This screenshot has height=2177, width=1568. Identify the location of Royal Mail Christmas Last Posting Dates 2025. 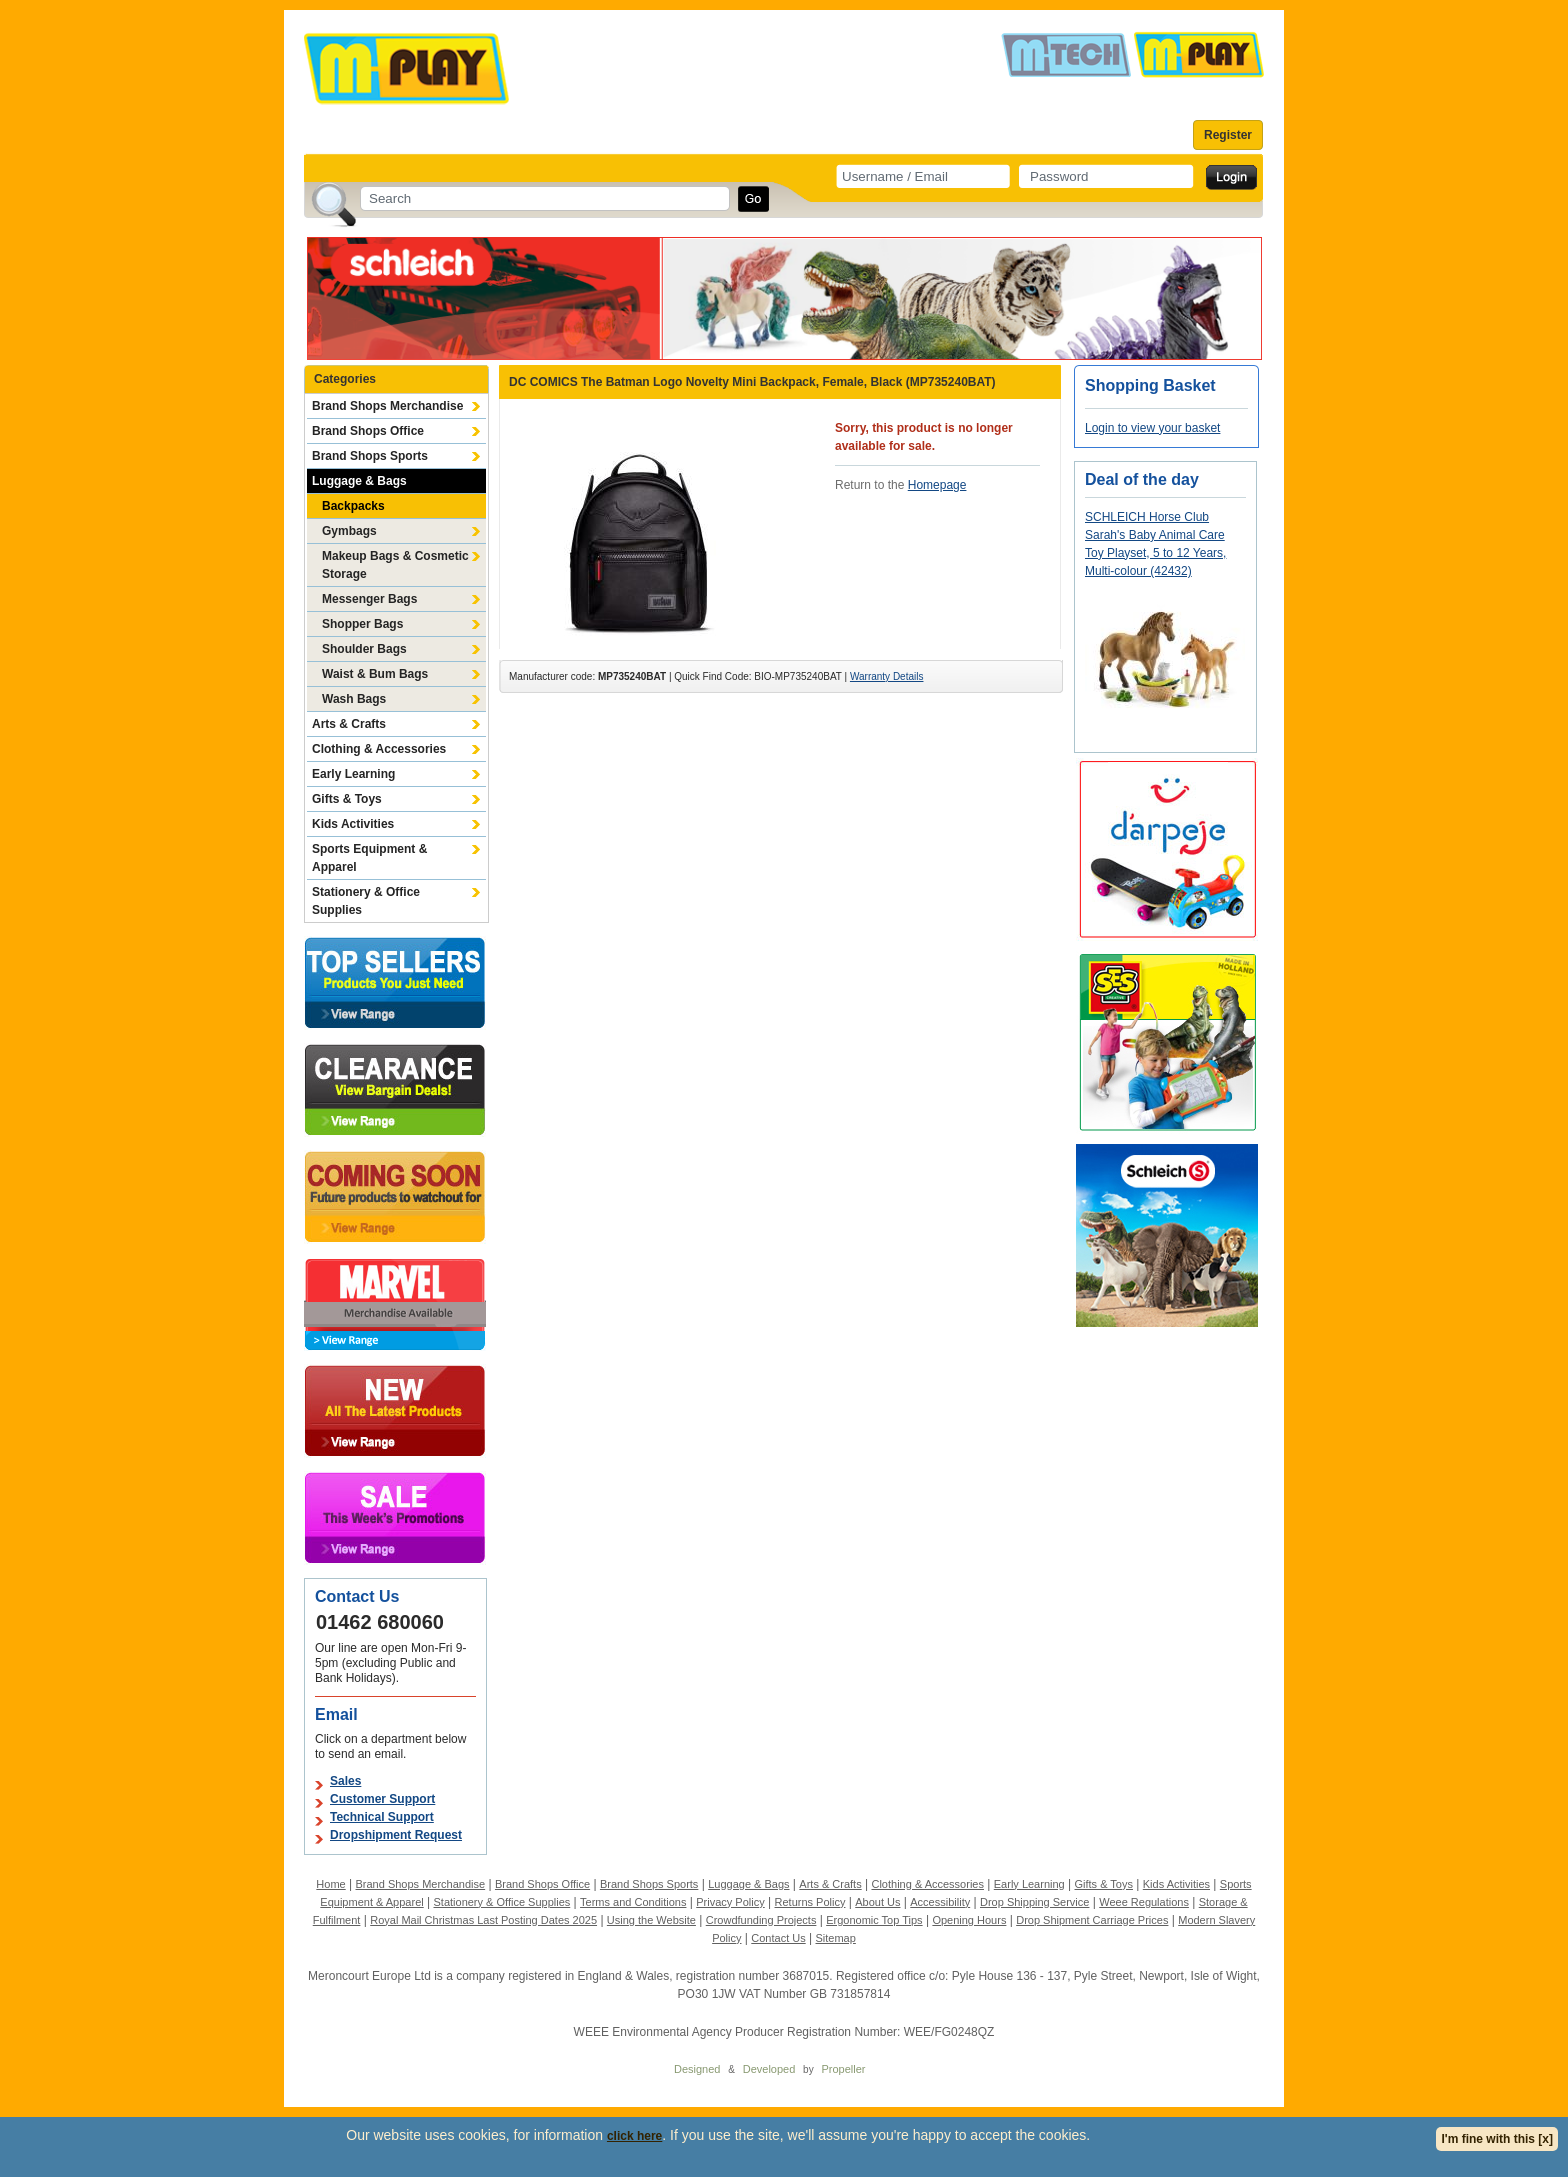
(483, 1920).